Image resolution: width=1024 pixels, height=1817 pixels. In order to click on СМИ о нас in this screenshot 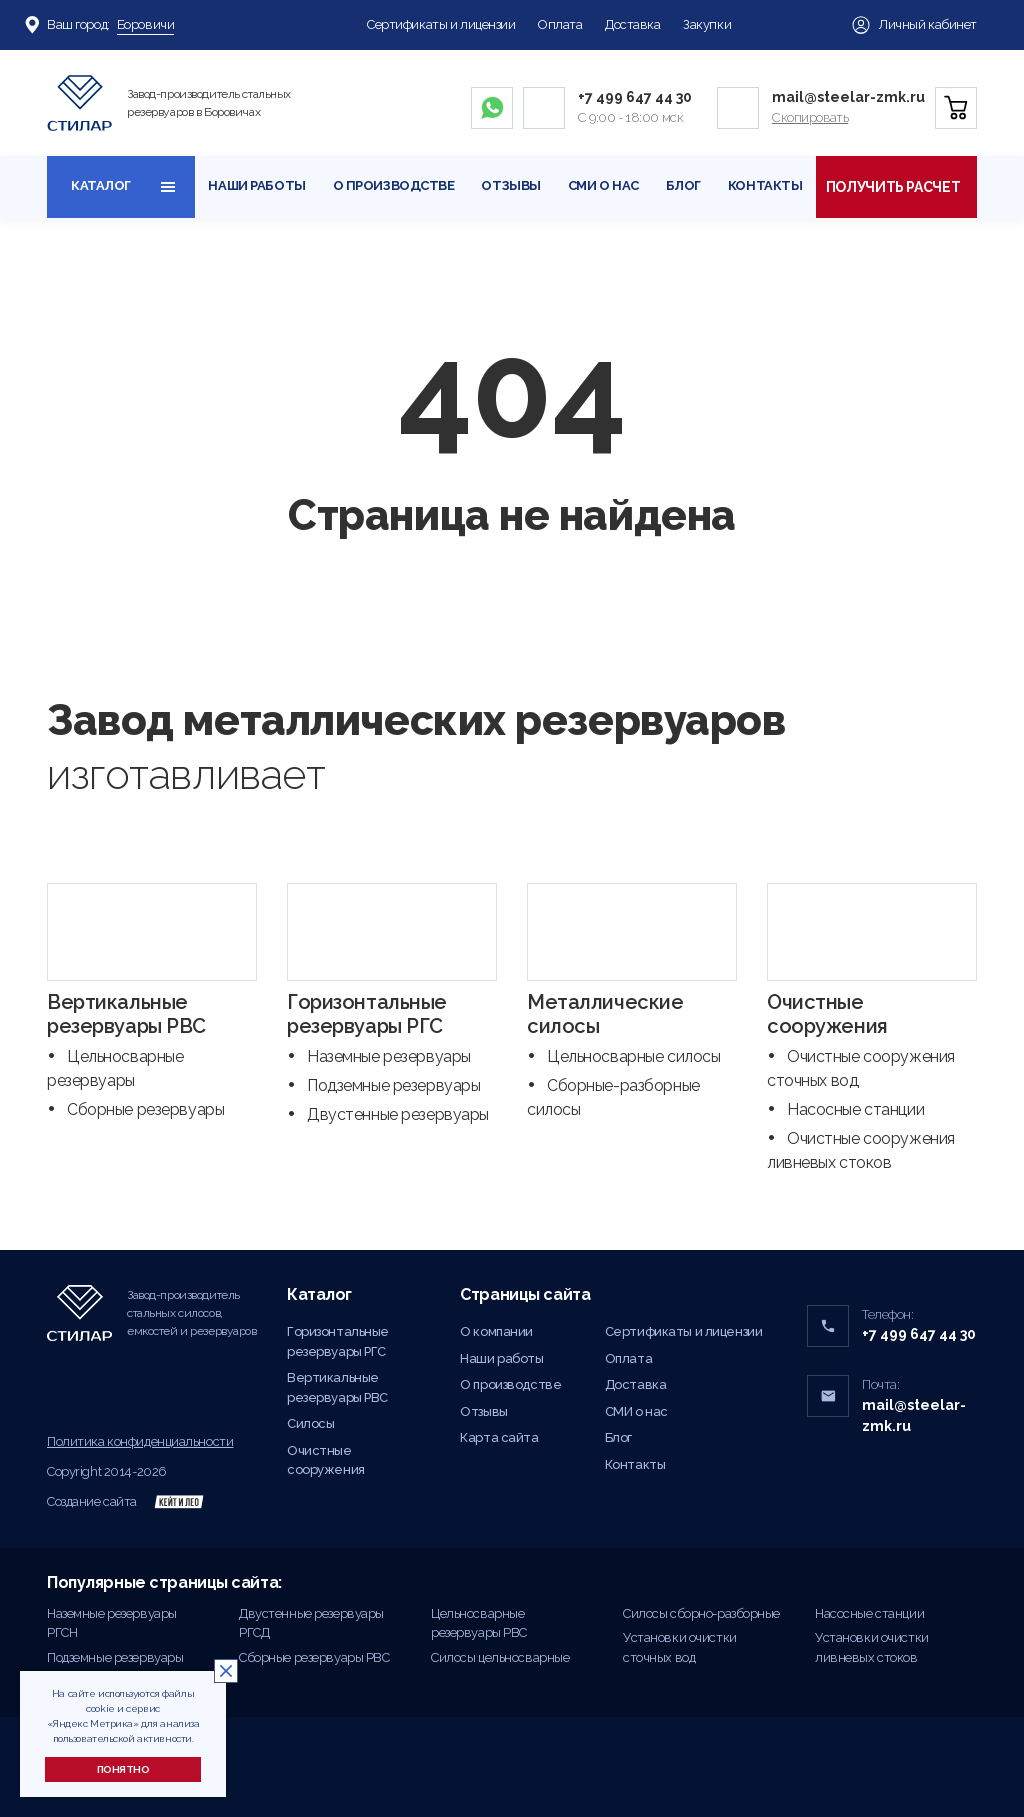, I will do `click(603, 185)`.